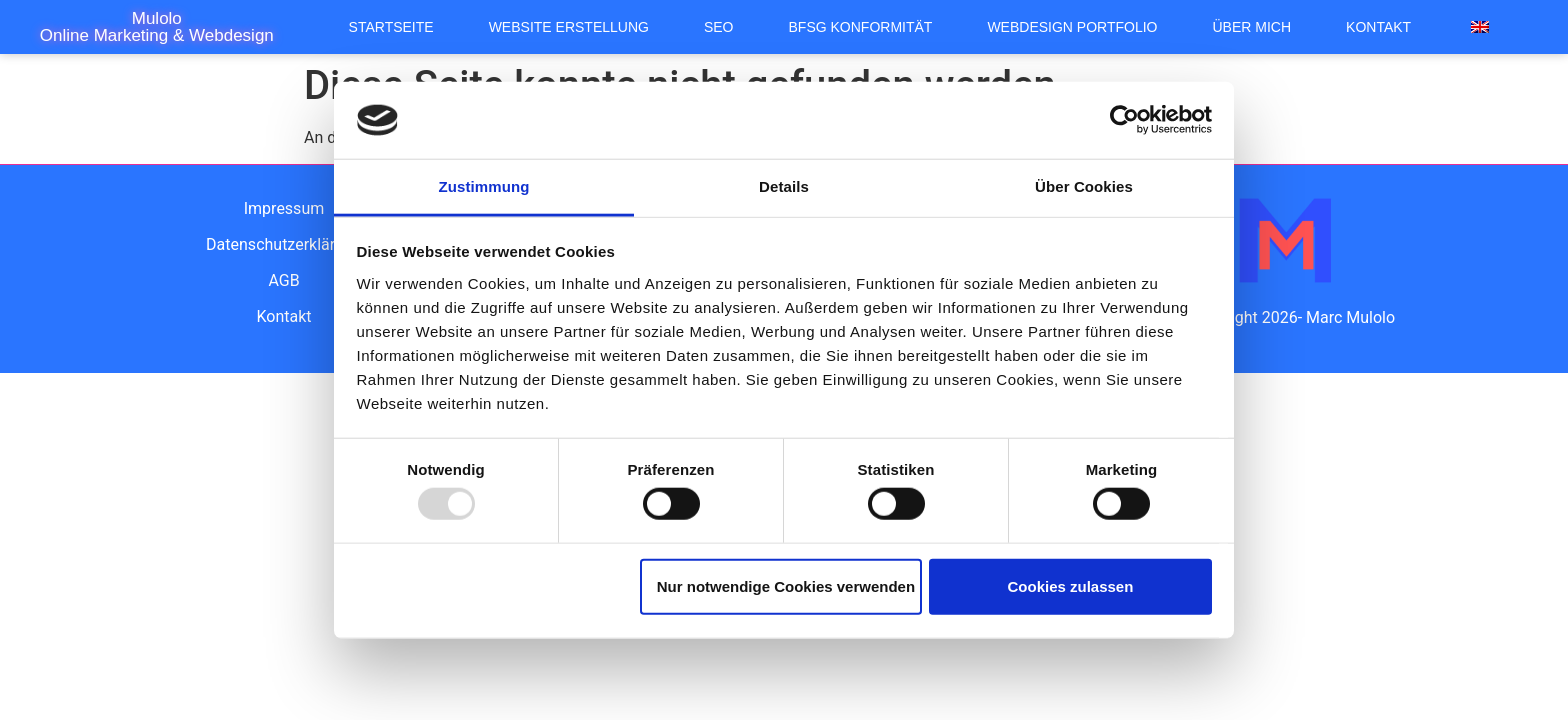  Describe the element at coordinates (1070, 585) in the screenshot. I see `Cookies zulassen` at that location.